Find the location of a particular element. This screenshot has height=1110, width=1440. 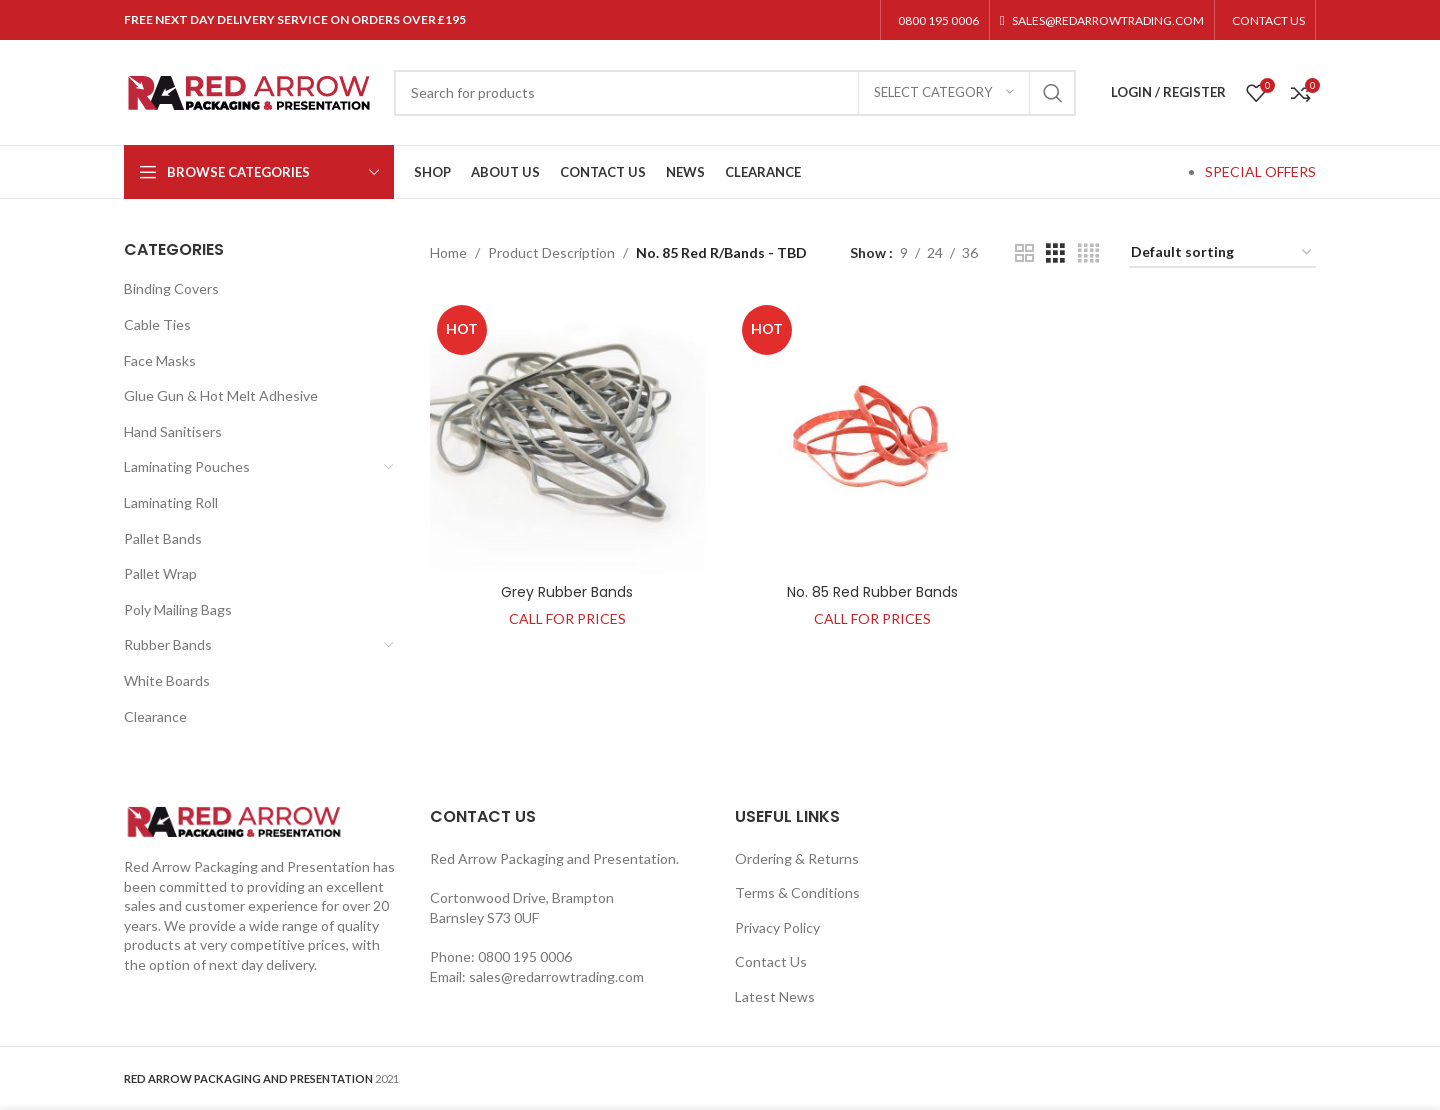

[Select category] is located at coordinates (944, 93).